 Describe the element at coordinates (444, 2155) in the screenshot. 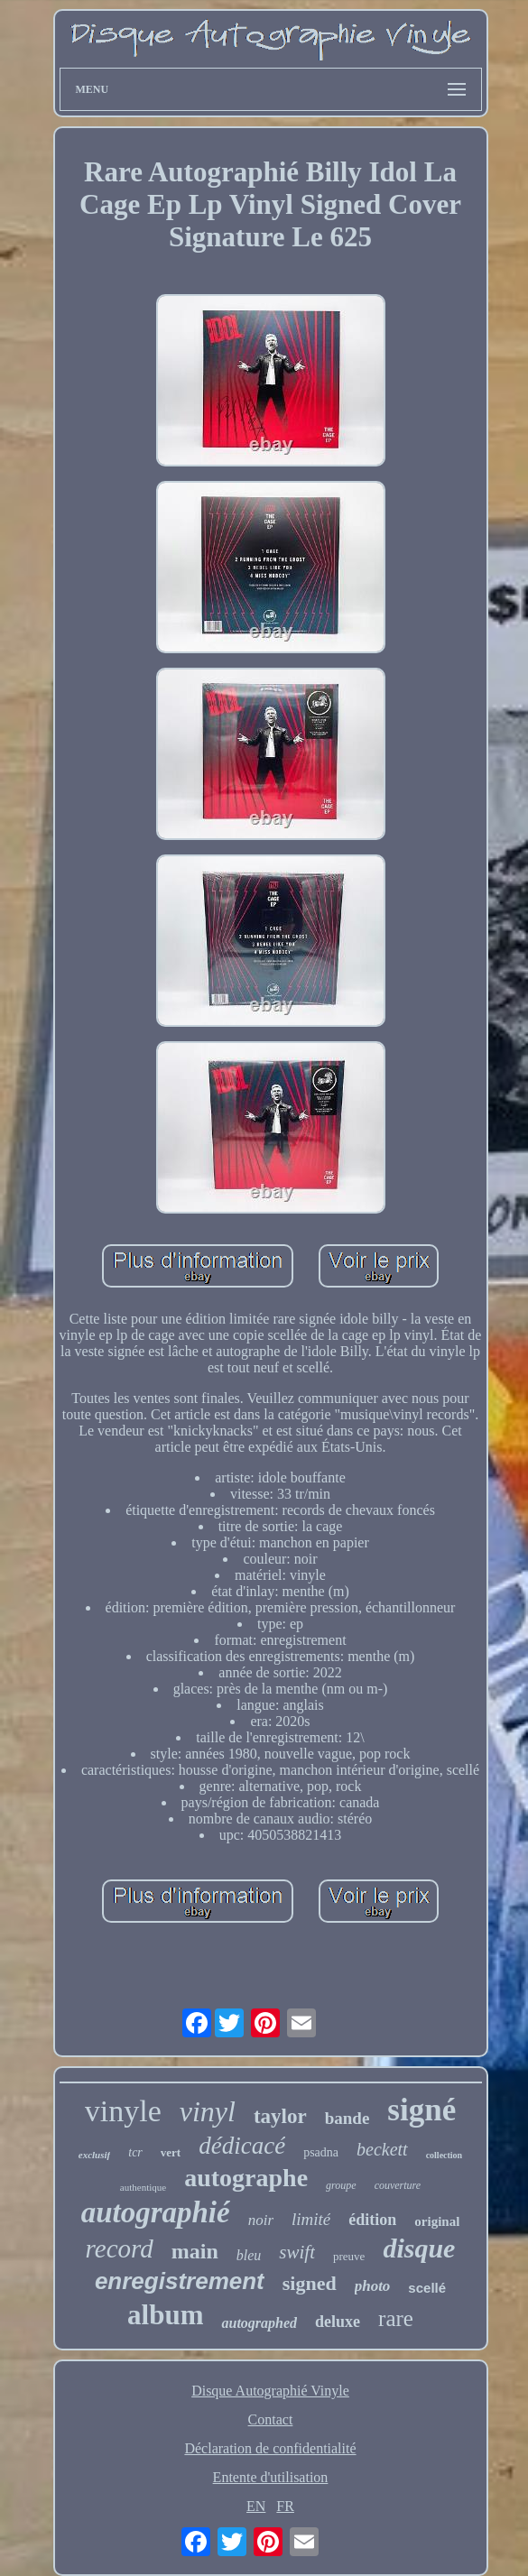

I see `collection` at that location.